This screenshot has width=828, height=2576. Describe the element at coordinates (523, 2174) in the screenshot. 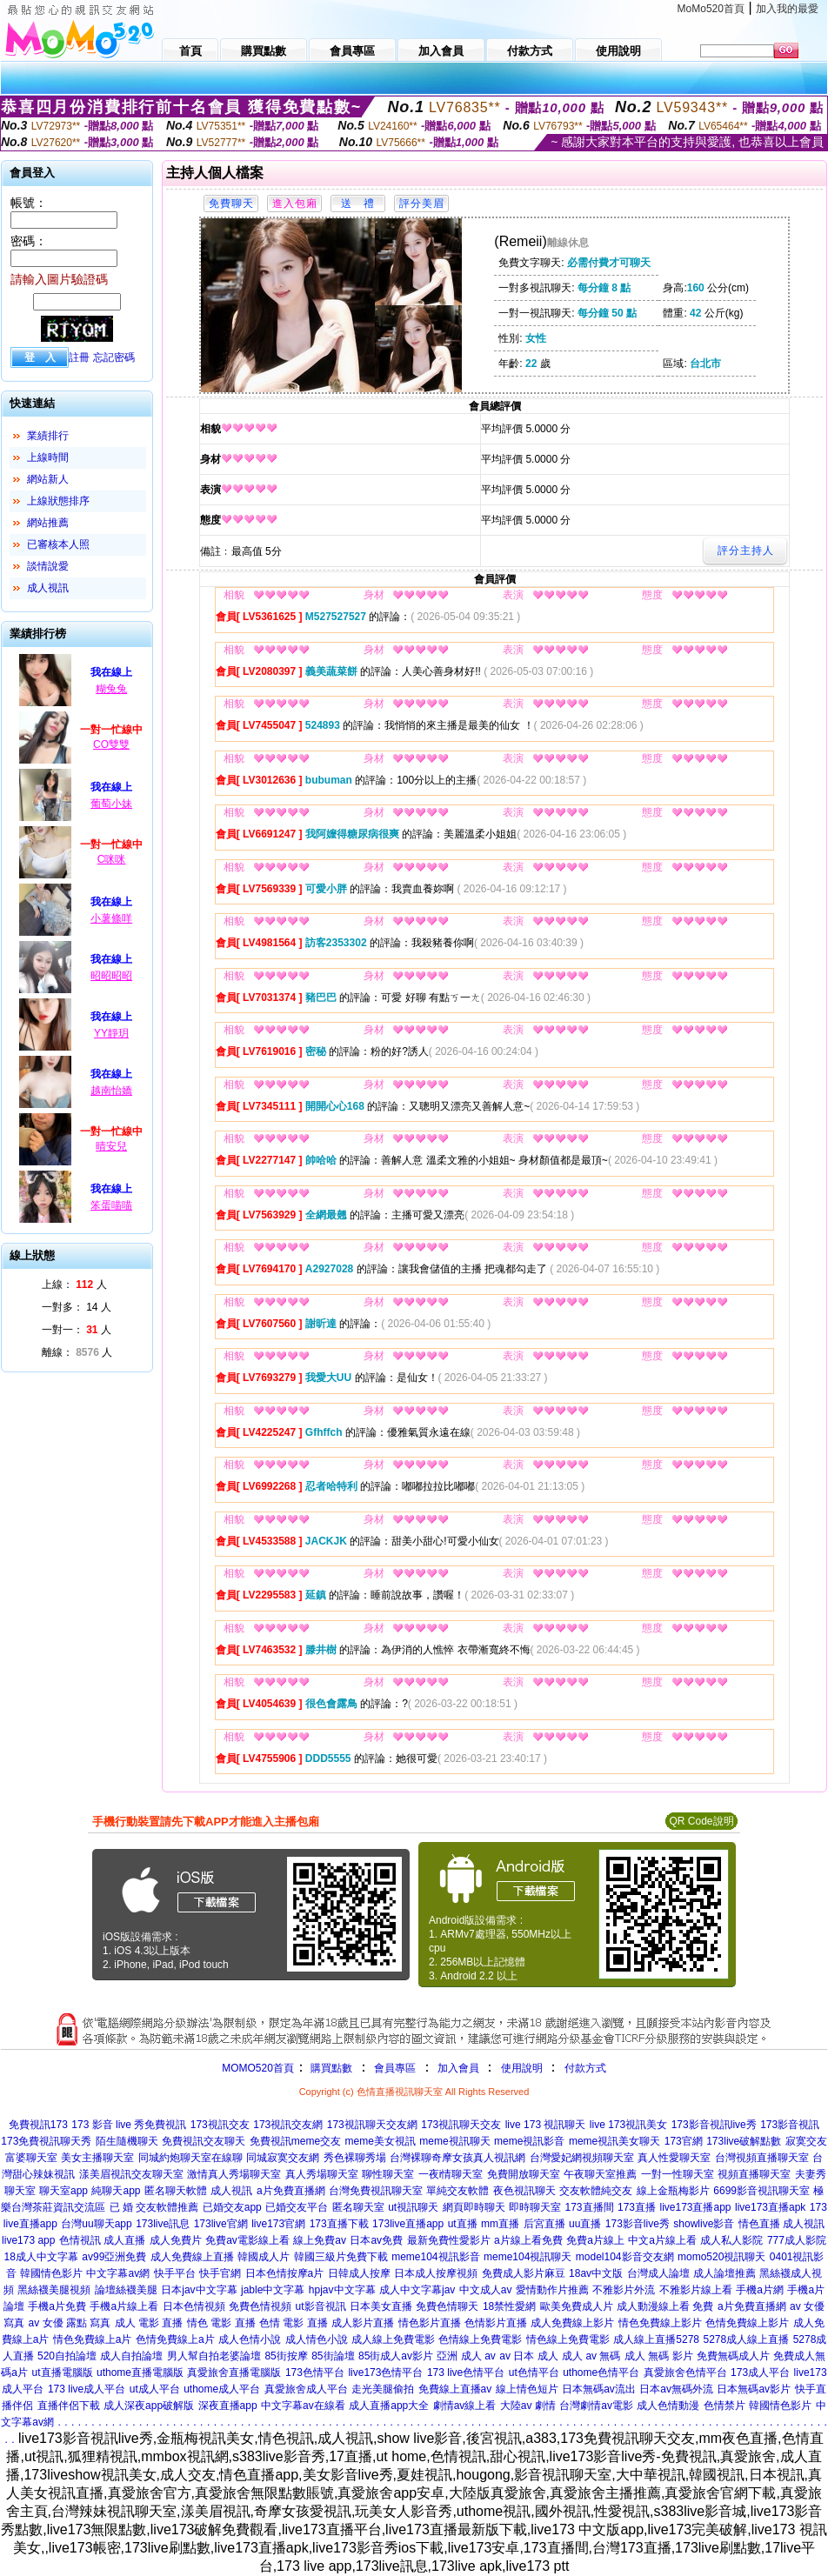

I see `免費開放聊天室` at that location.